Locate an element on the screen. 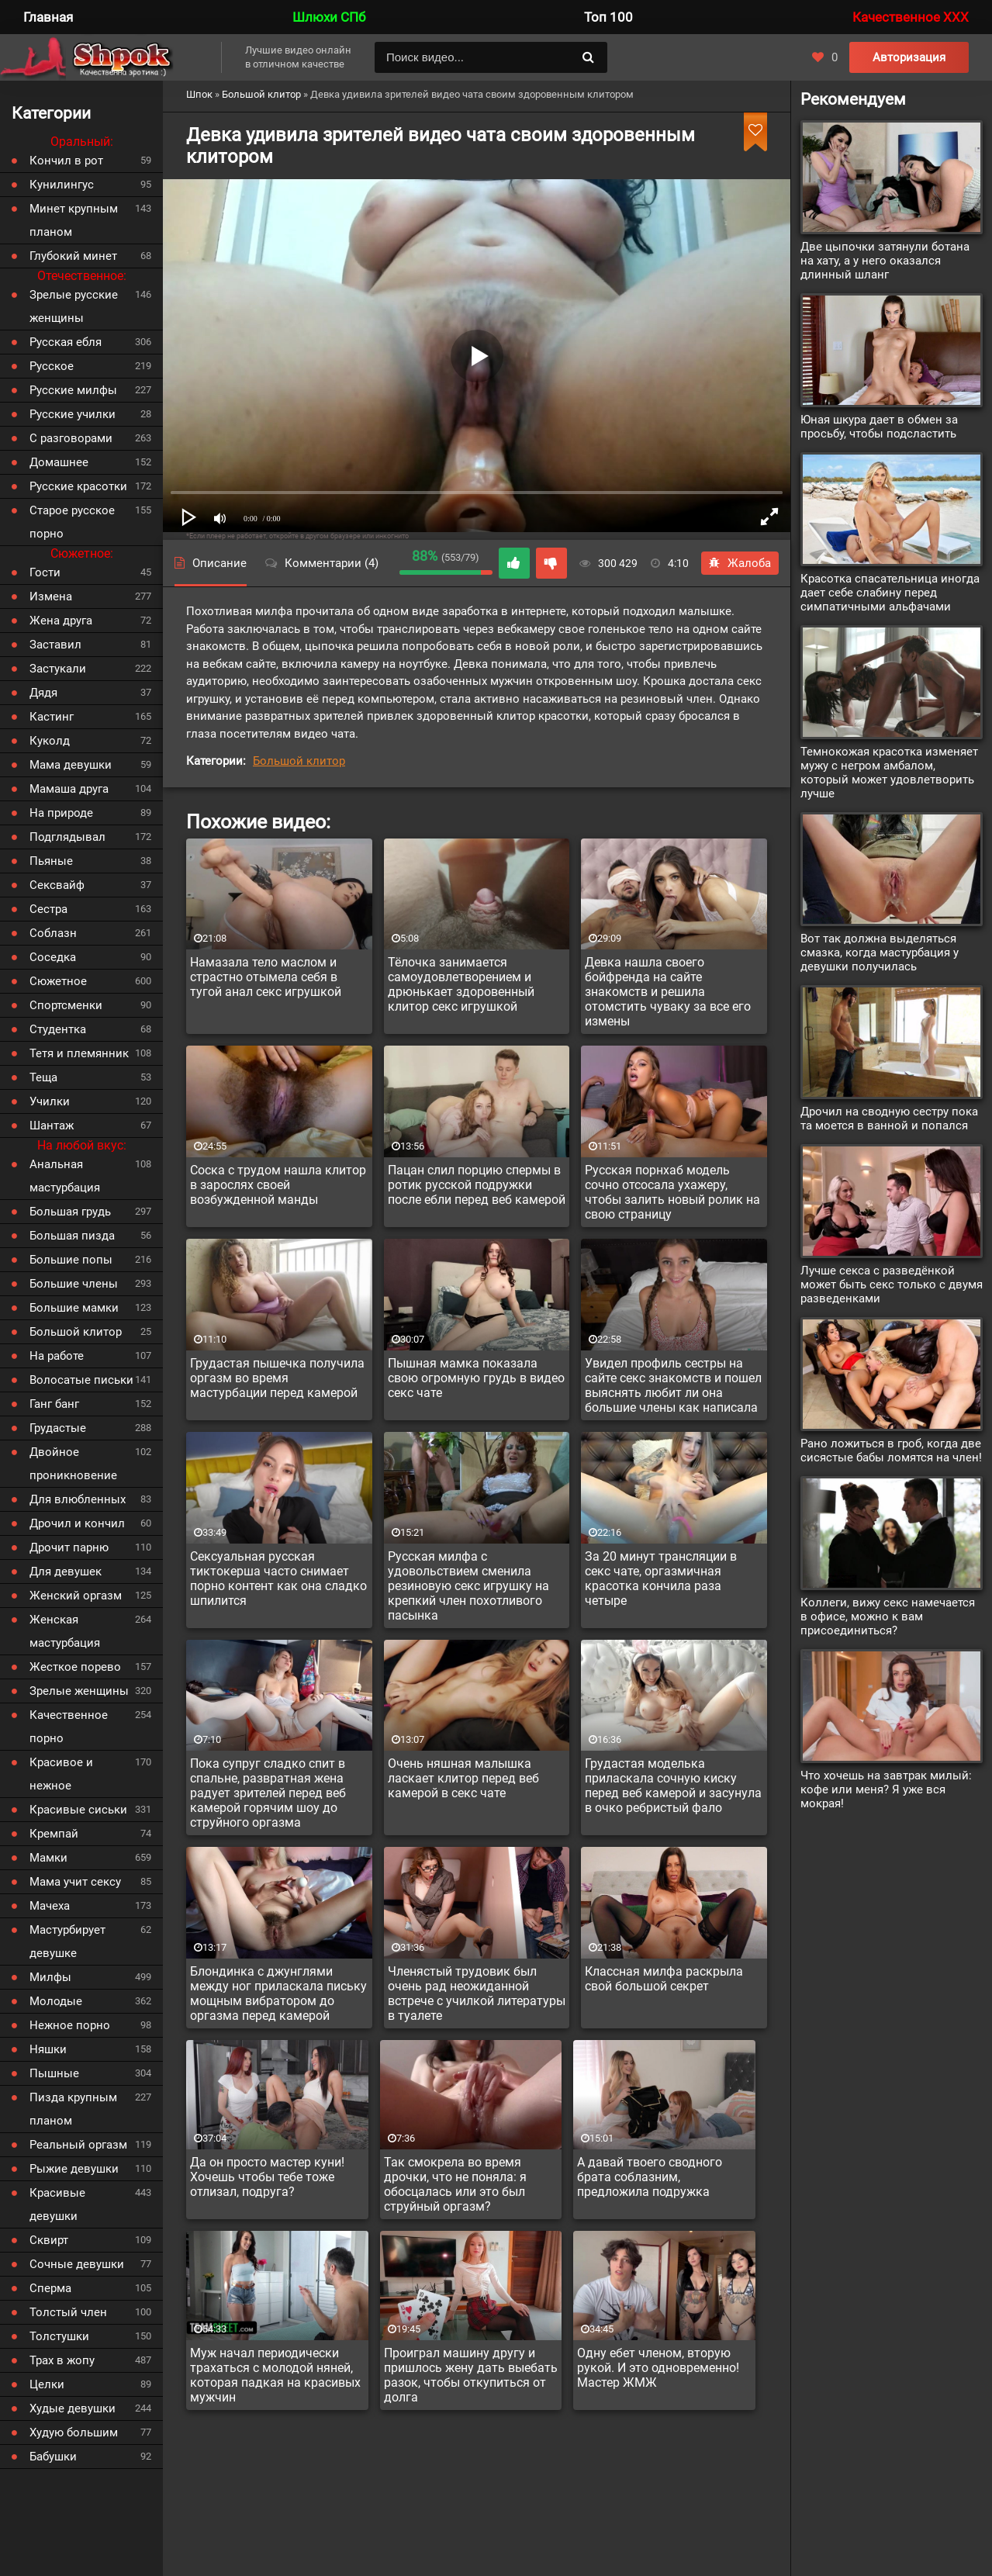 The height and width of the screenshot is (2576, 992). Мастурбирует девушке is located at coordinates (67, 1941).